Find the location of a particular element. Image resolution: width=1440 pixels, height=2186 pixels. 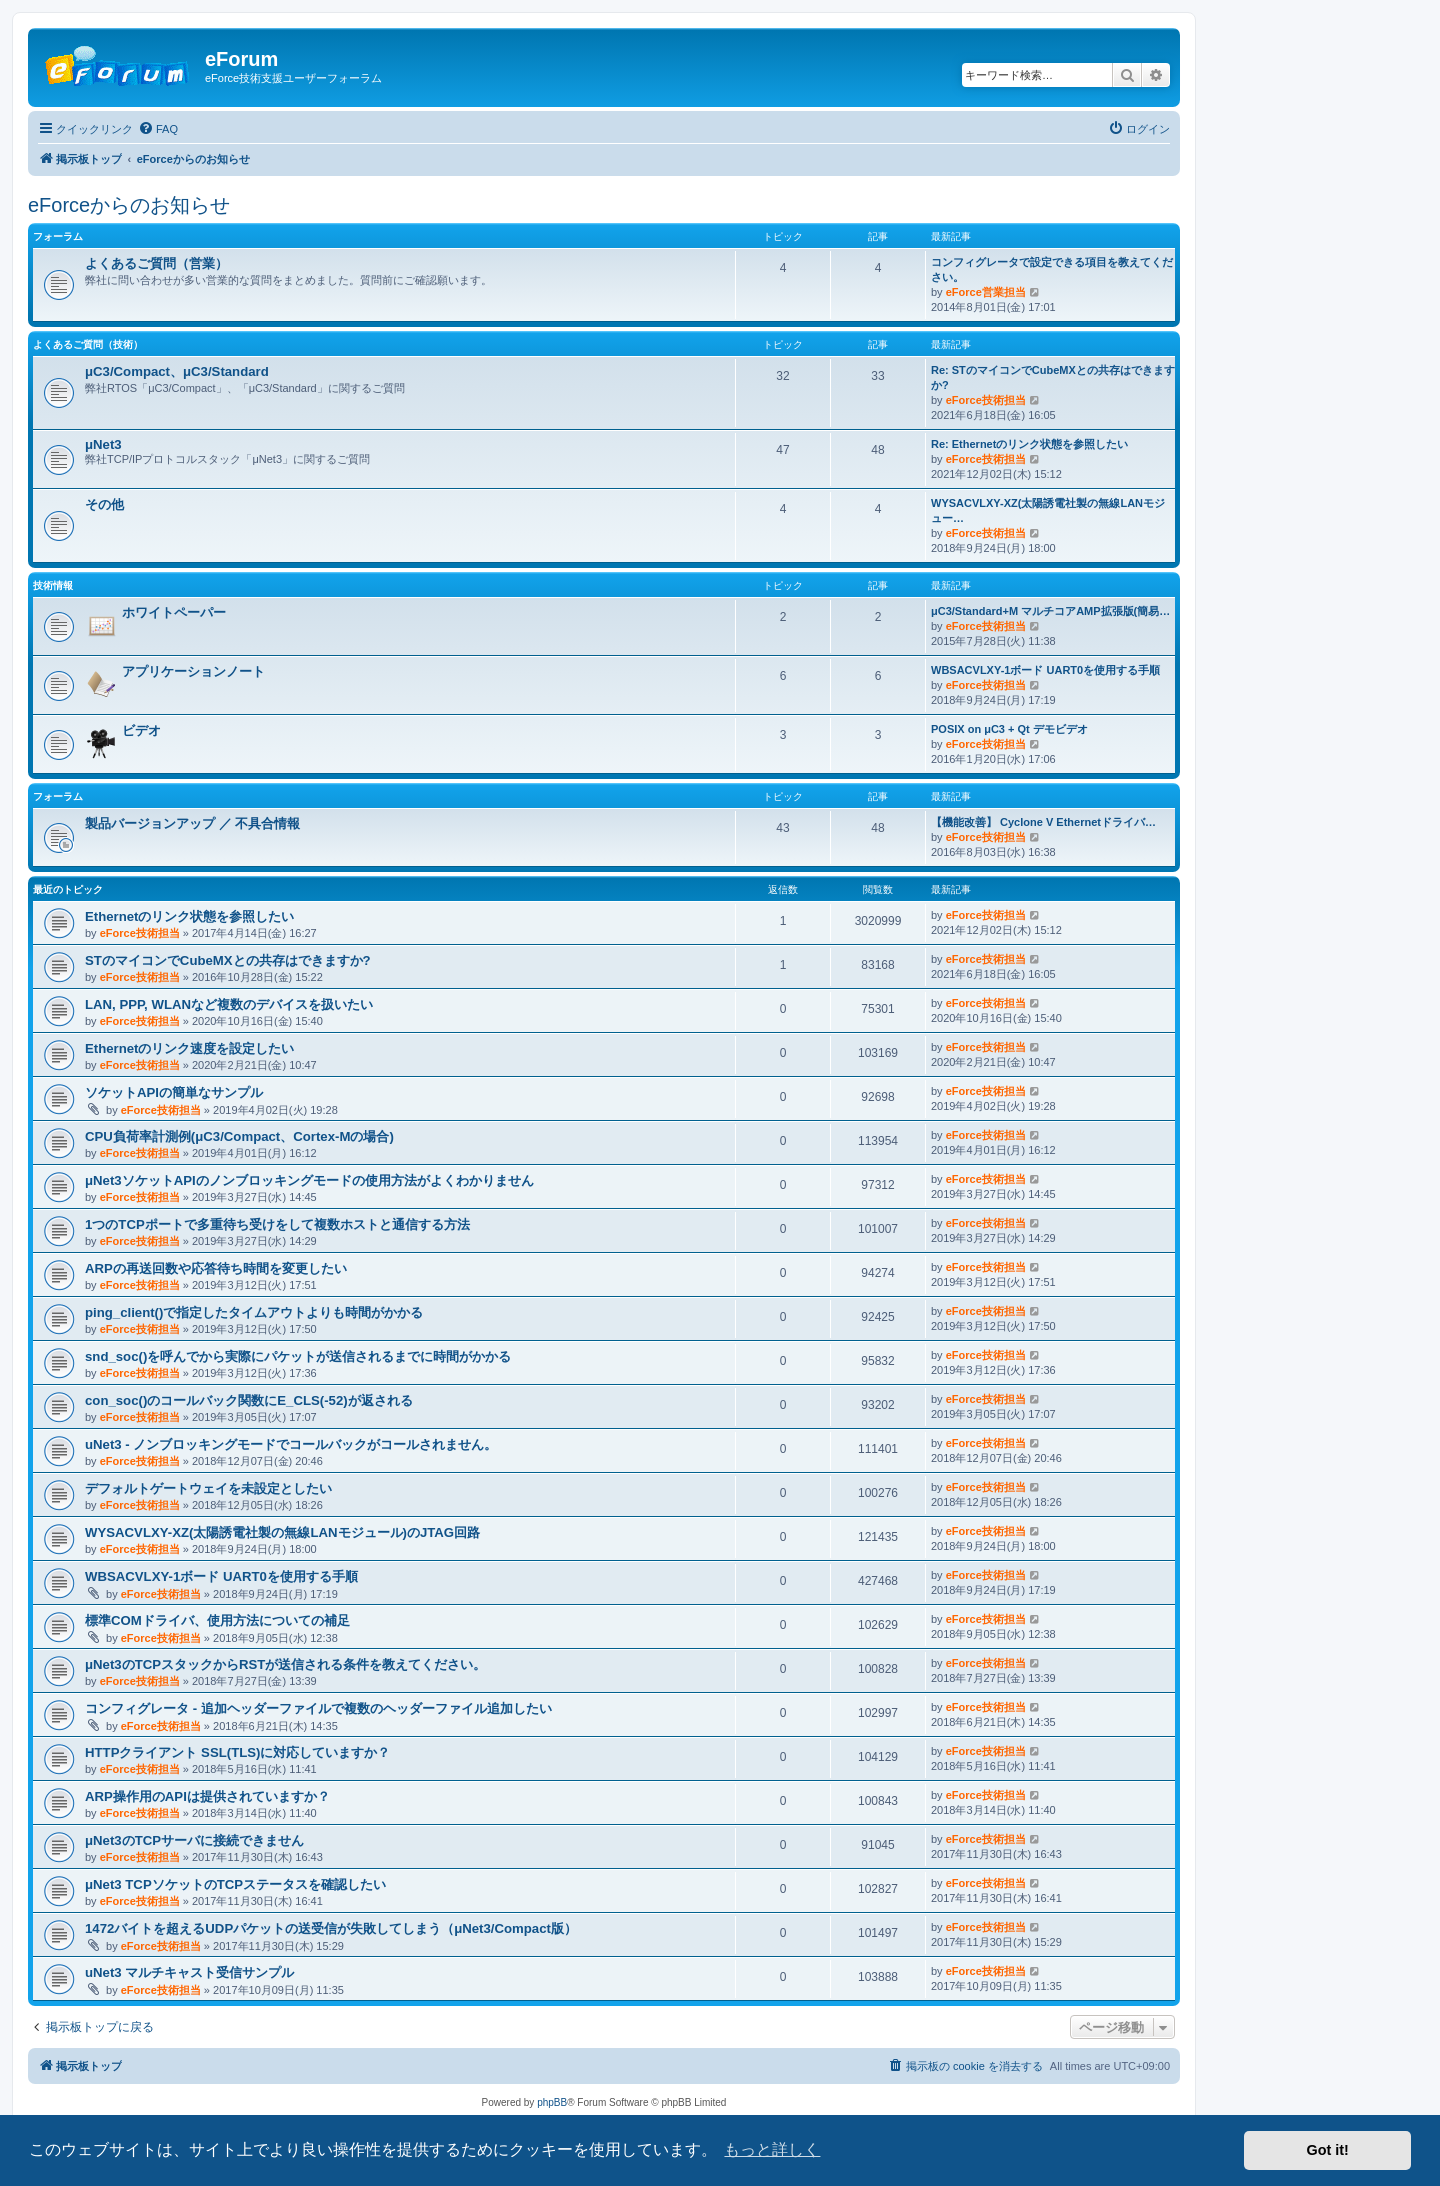

LAN, PPP, WLANなど複数のデバイスを扱いたい is located at coordinates (229, 1004).